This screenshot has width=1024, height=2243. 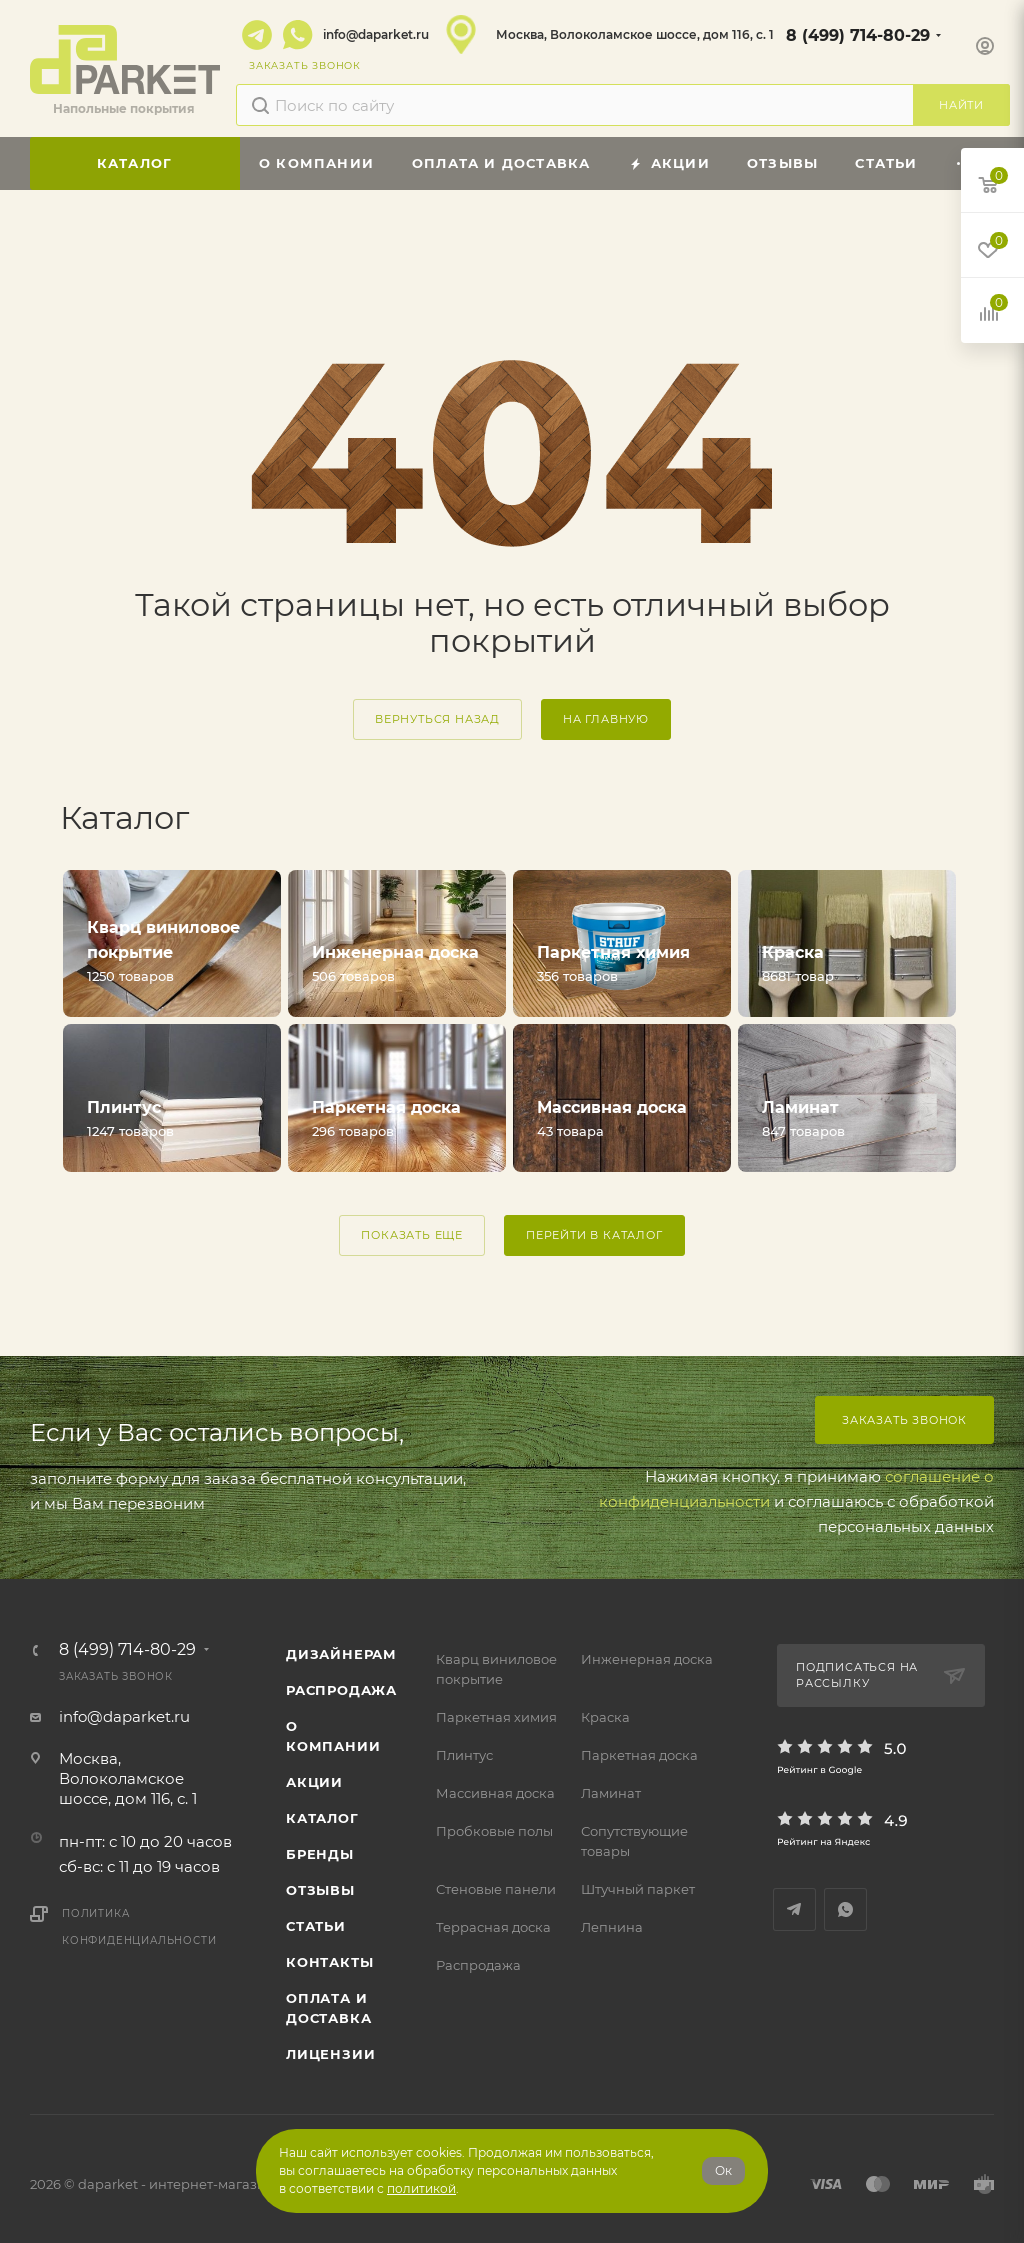 What do you see at coordinates (647, 1659) in the screenshot?
I see `Инженерная доска` at bounding box center [647, 1659].